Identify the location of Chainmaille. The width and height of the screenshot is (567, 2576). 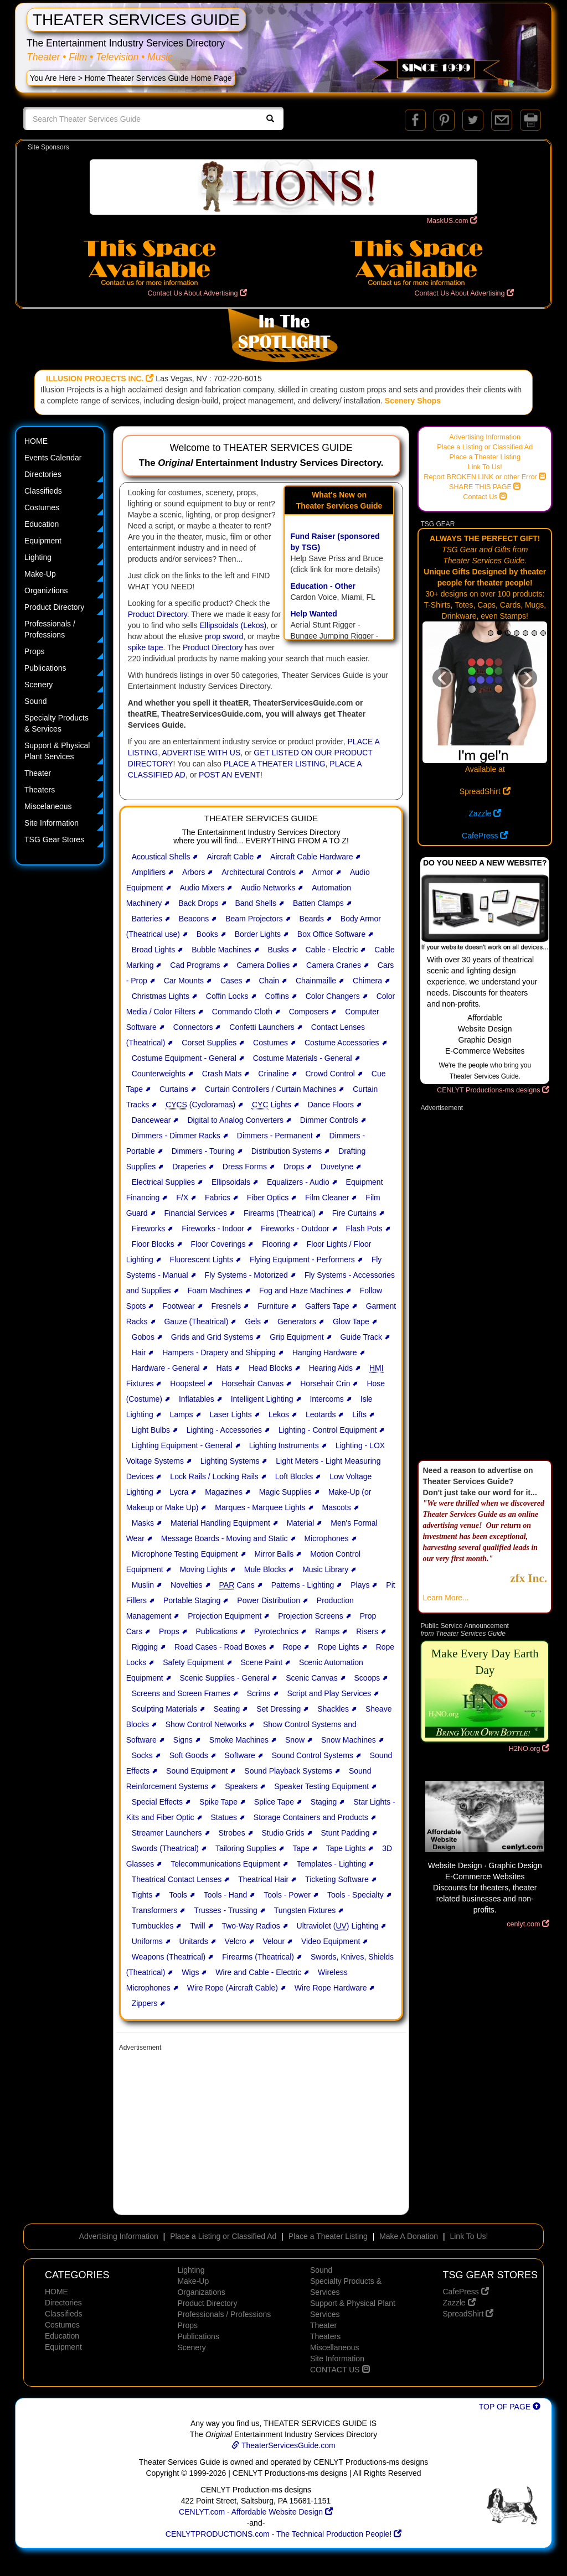
(316, 980).